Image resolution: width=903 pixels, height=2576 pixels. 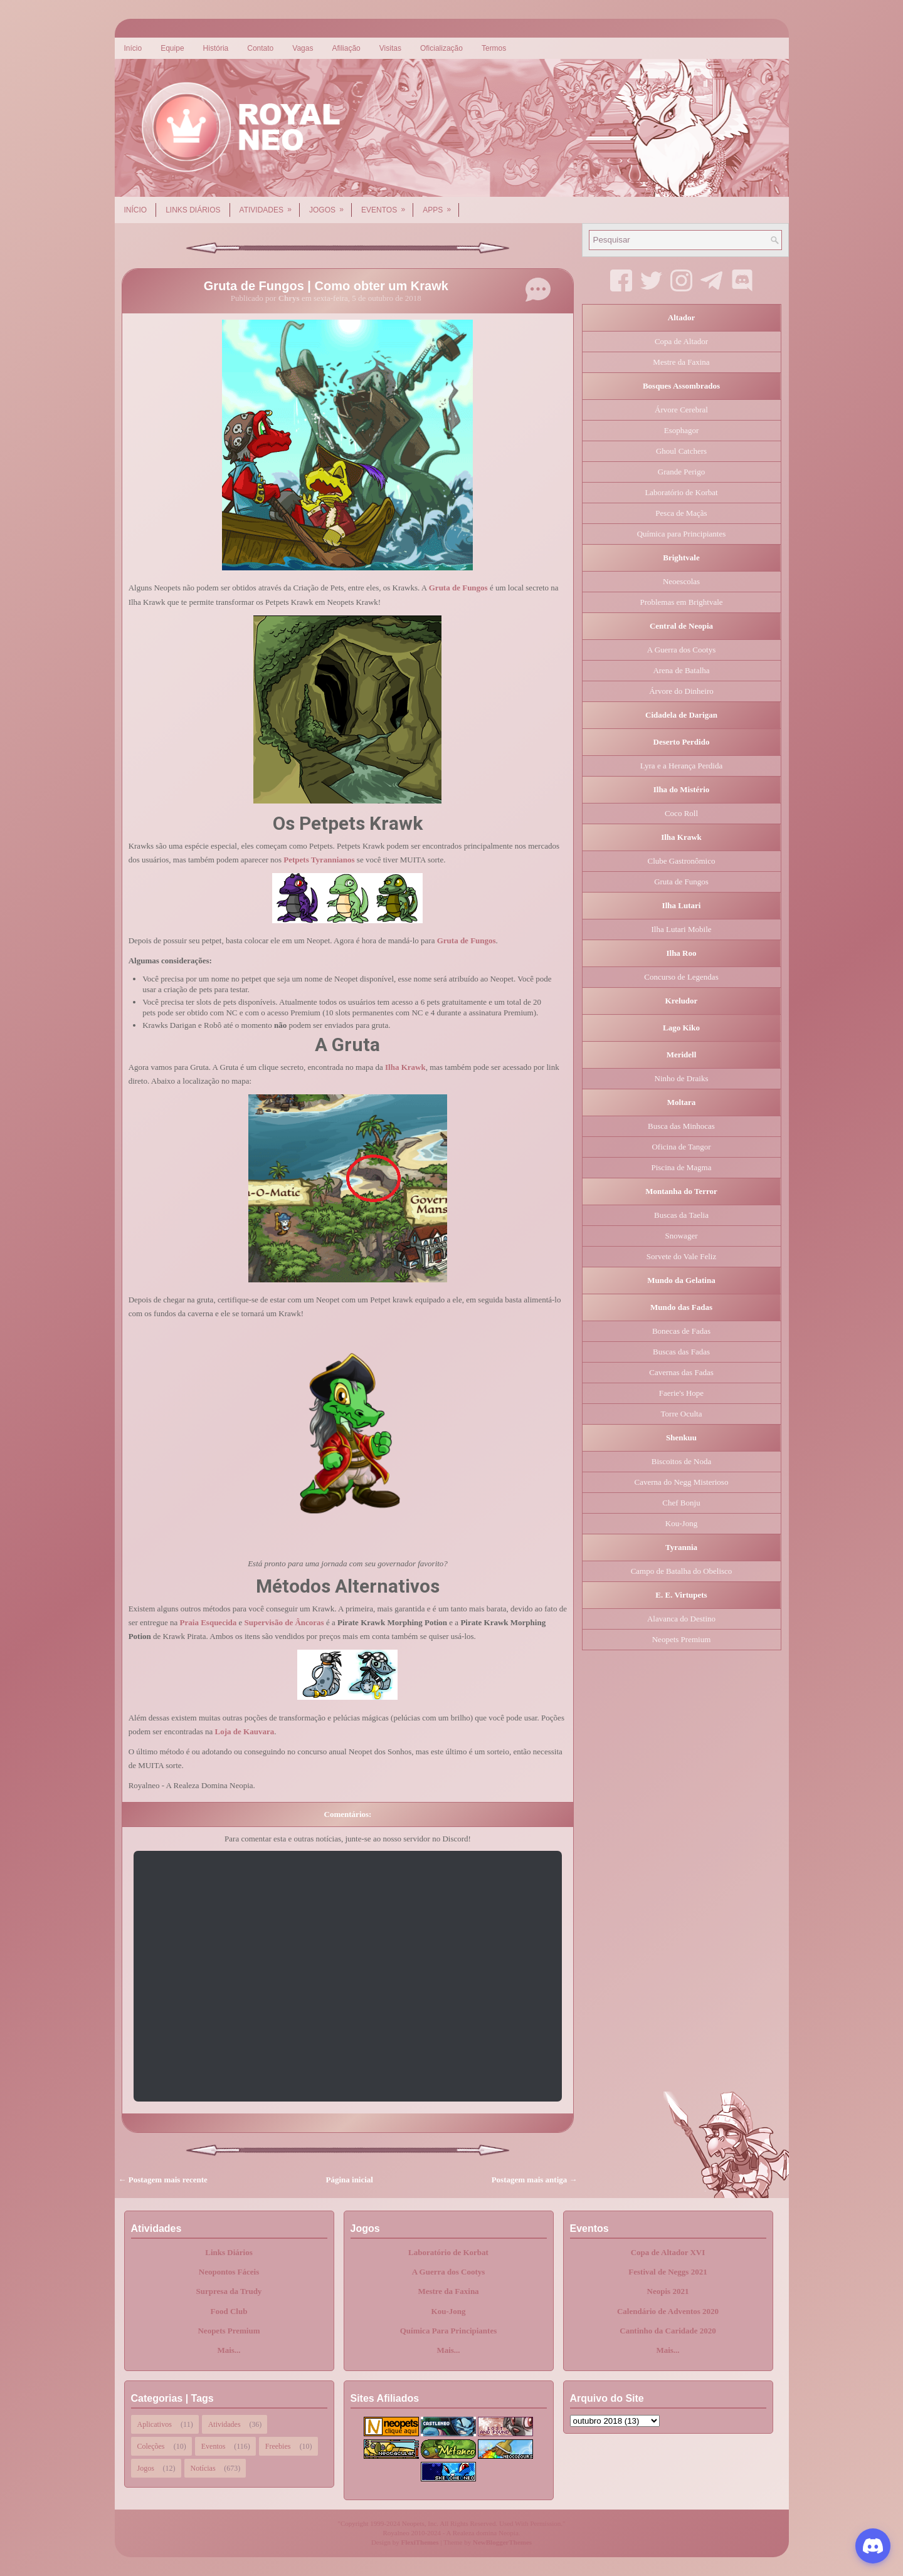 What do you see at coordinates (681, 670) in the screenshot?
I see `Arena de Batalha` at bounding box center [681, 670].